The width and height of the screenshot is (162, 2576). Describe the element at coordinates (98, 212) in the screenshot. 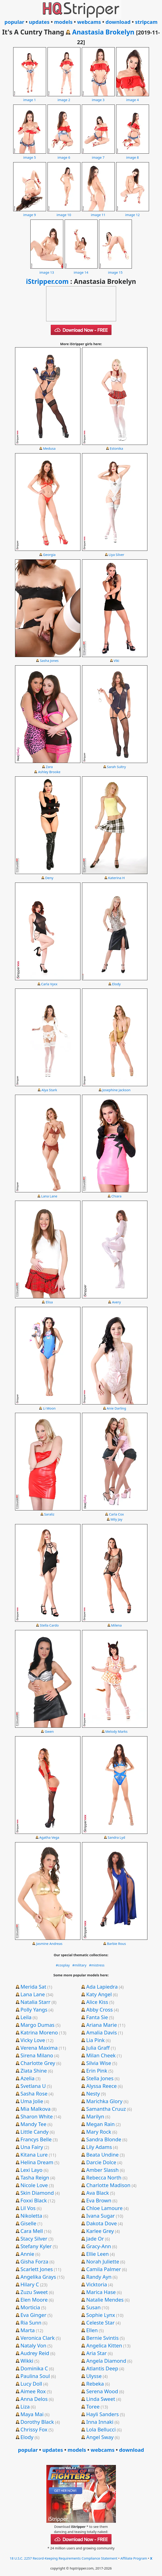

I see `image 11` at that location.